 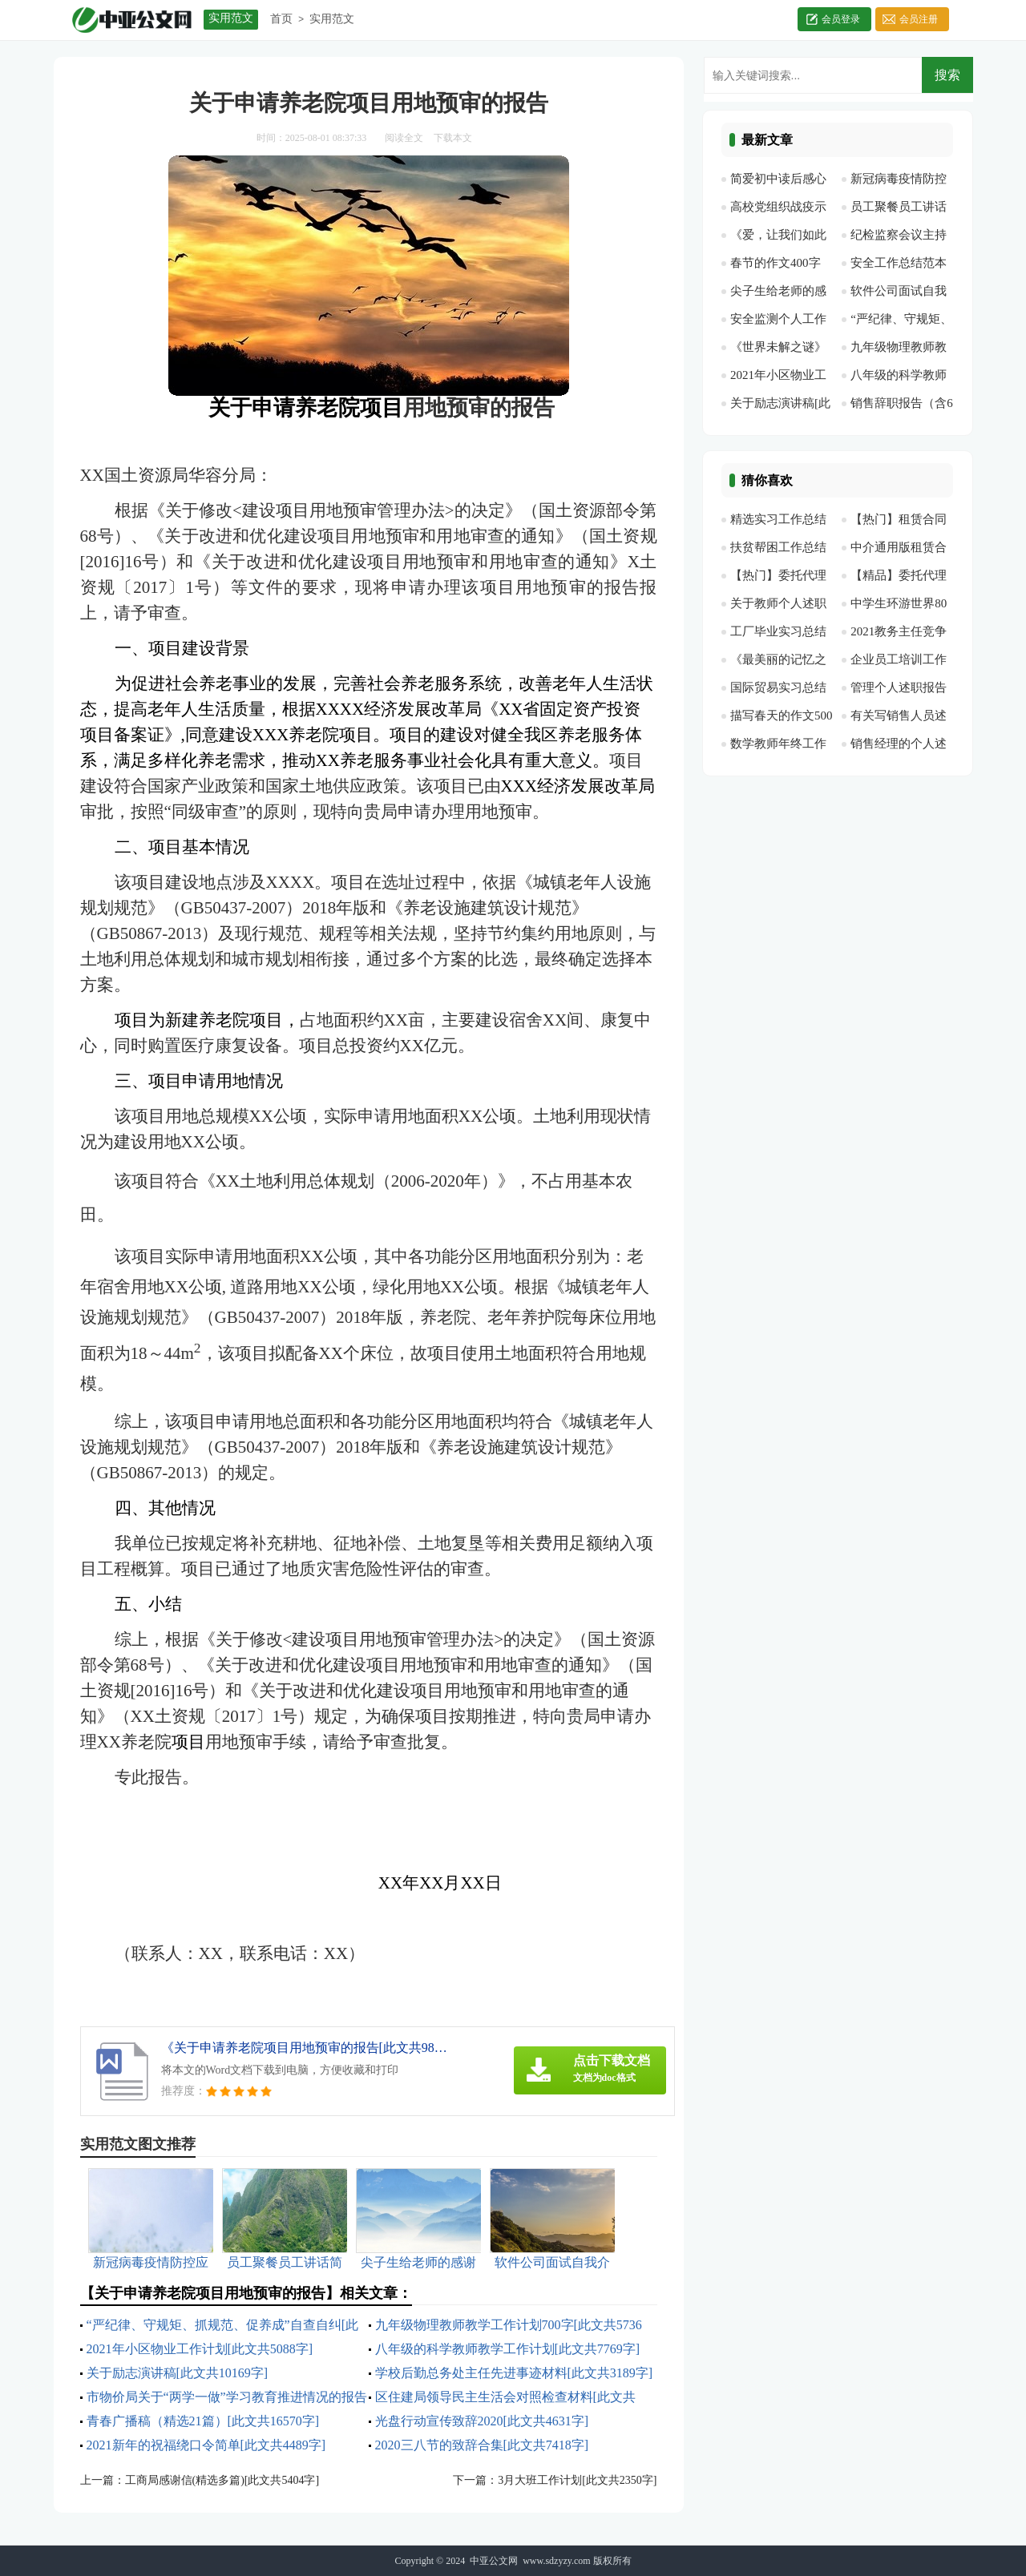 I want to click on 工商局感谢信(精选多篇)[此文共5404字], so click(x=222, y=2480).